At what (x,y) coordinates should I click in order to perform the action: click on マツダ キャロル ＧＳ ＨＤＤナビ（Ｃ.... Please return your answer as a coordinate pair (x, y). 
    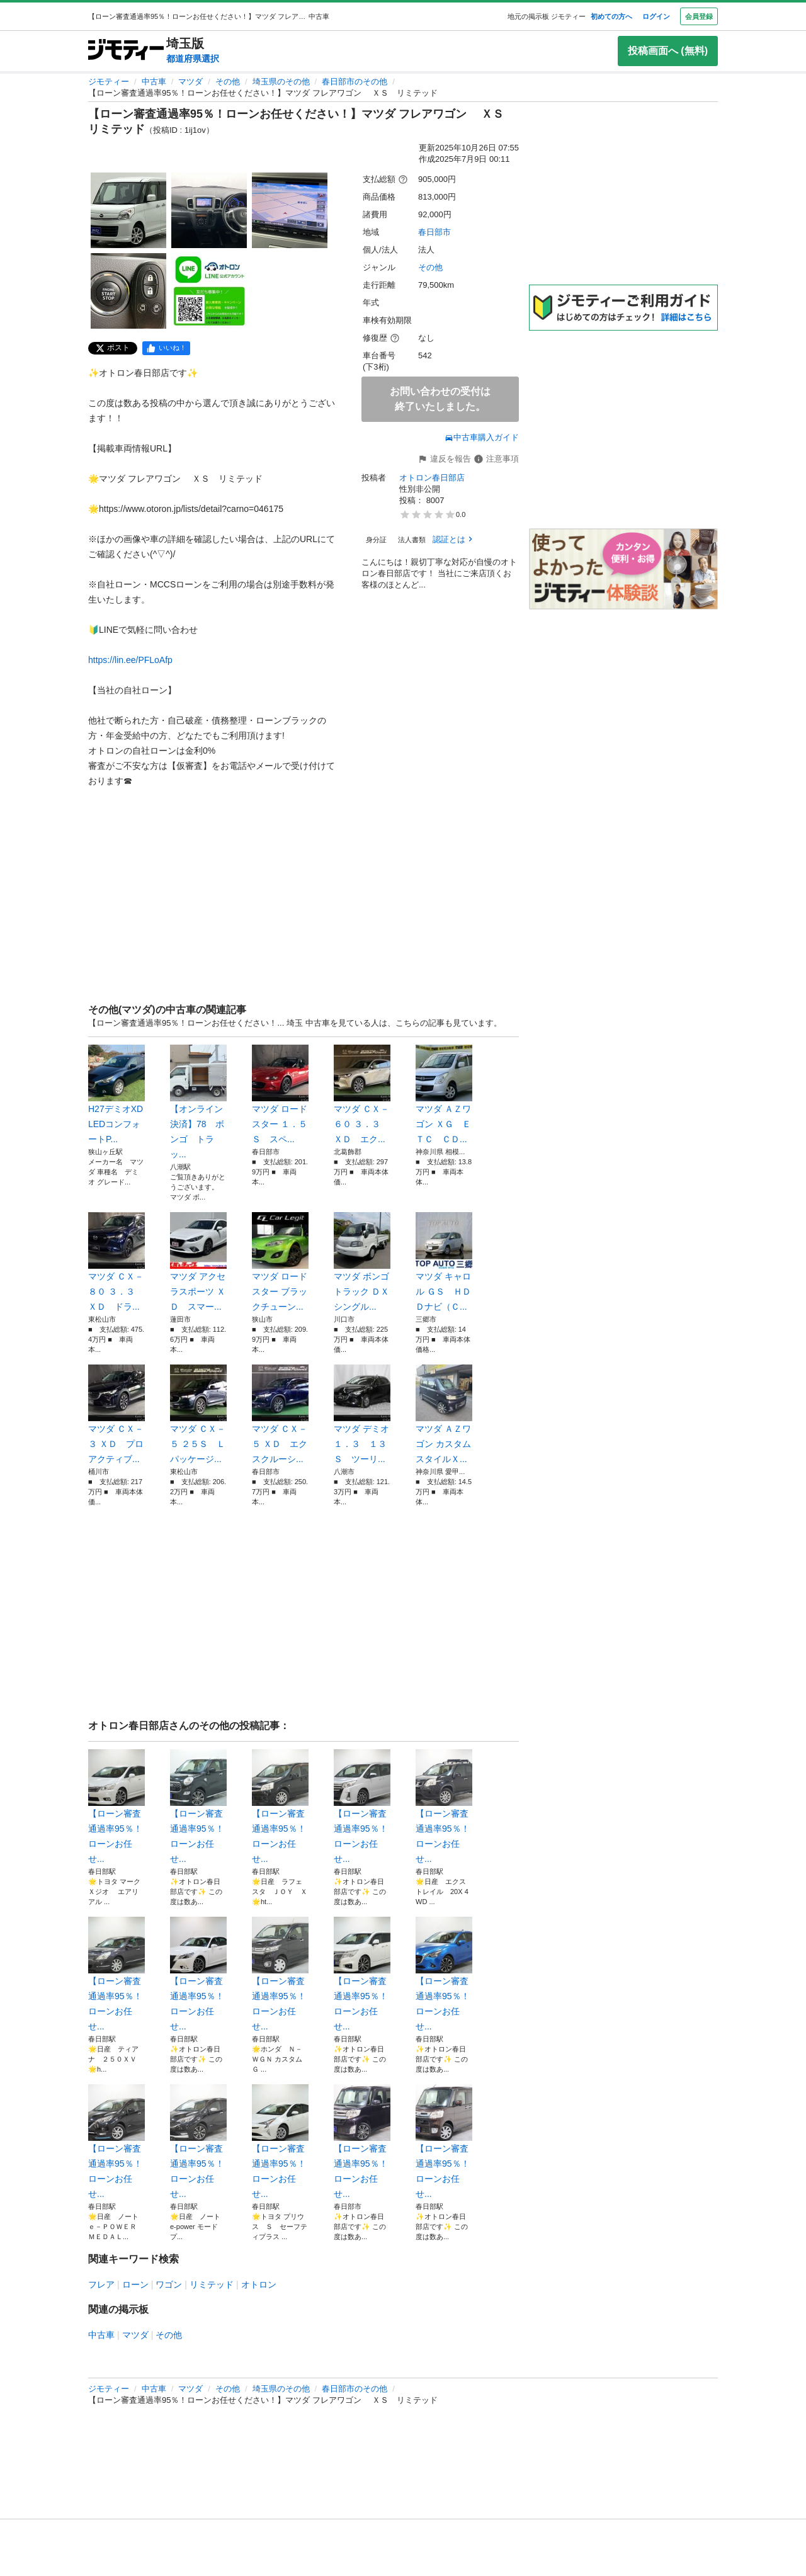
    Looking at the image, I should click on (444, 1262).